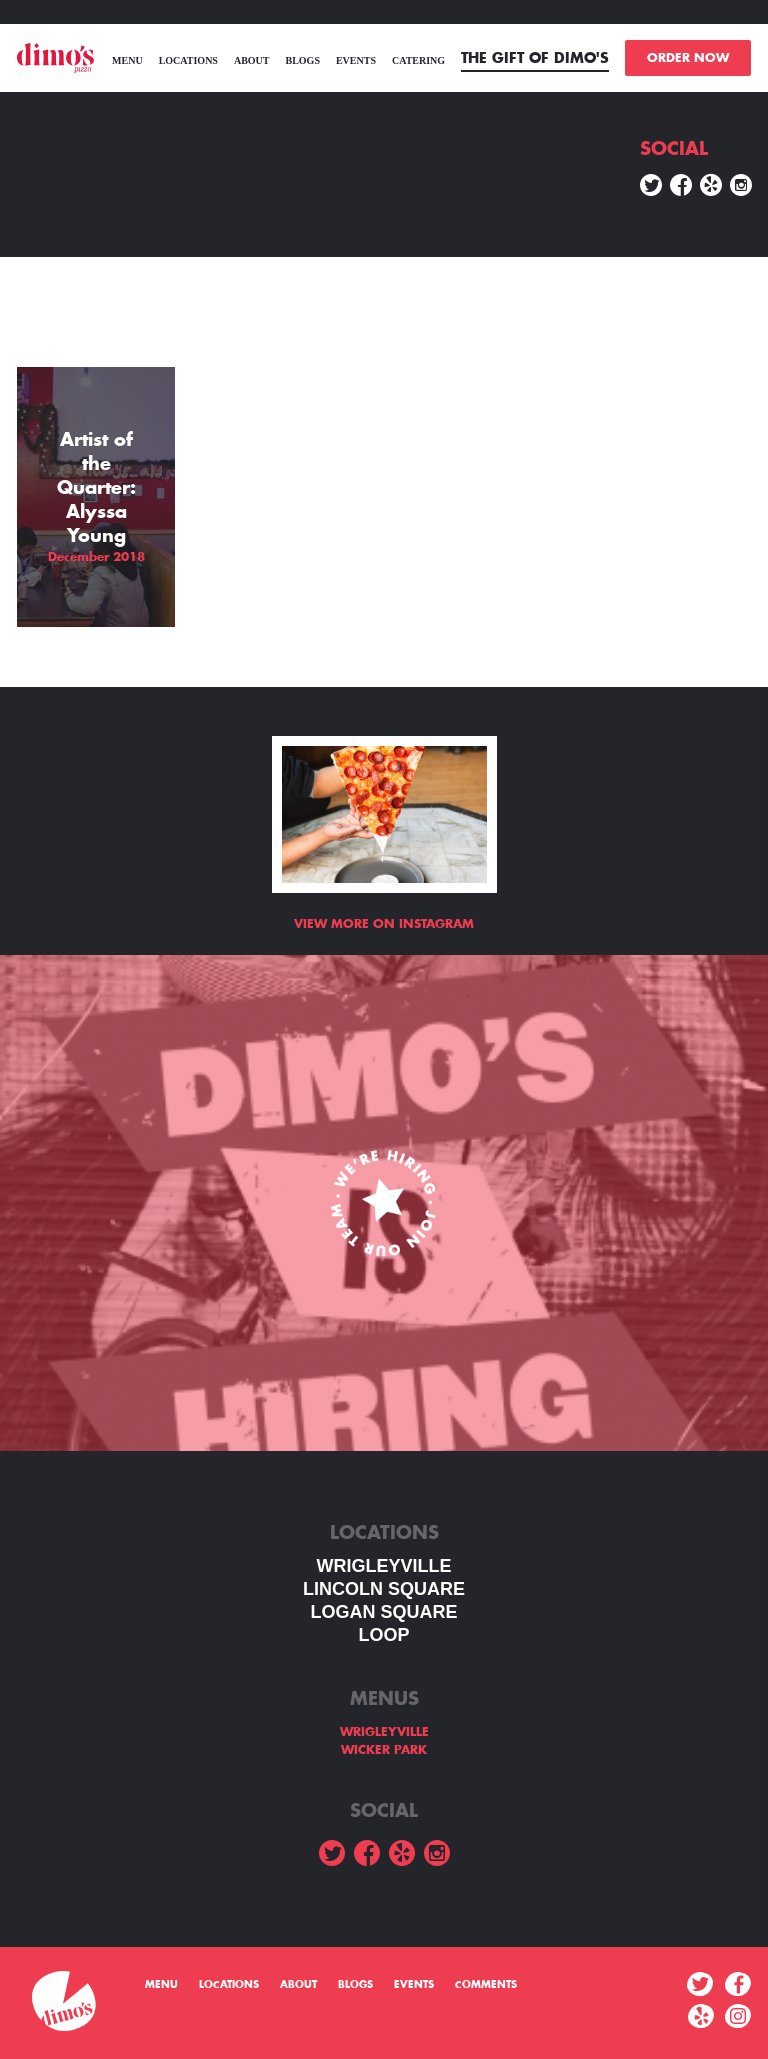 This screenshot has height=2059, width=768. What do you see at coordinates (302, 60) in the screenshot?
I see `Blogs` at bounding box center [302, 60].